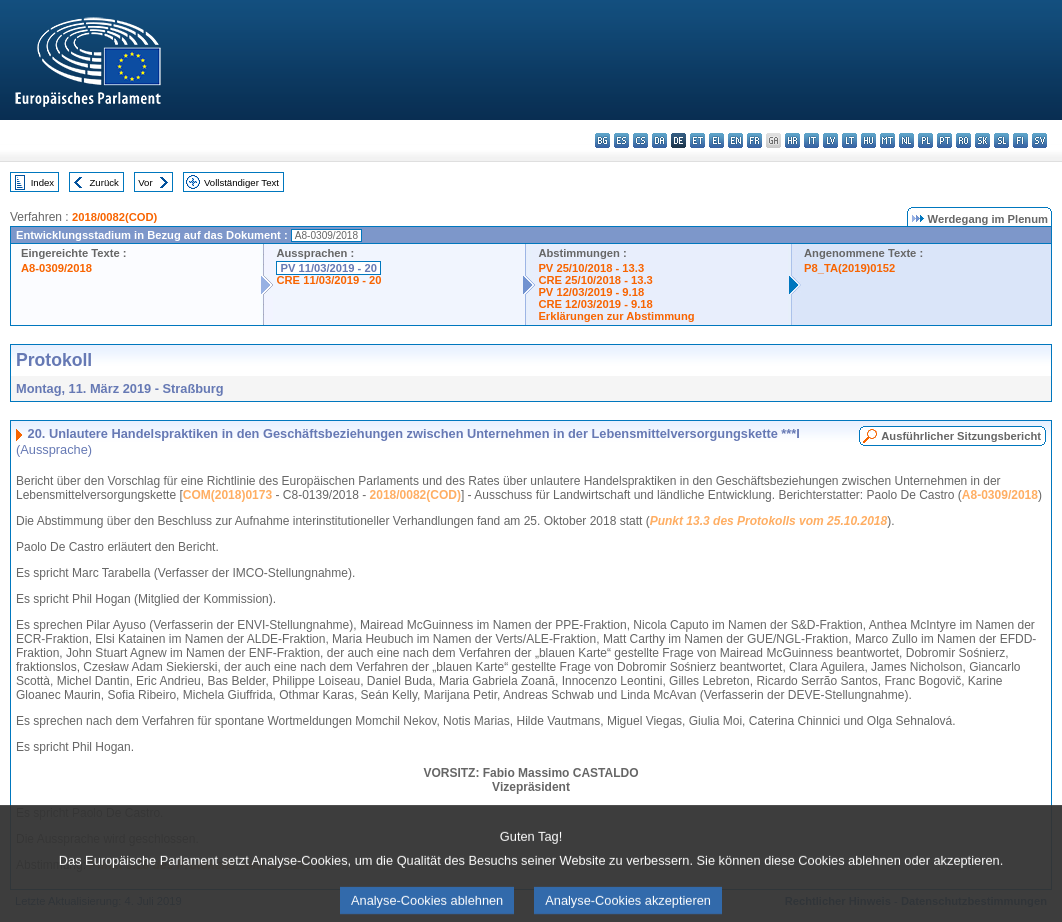  Describe the element at coordinates (716, 140) in the screenshot. I see `el - ελληνικά` at that location.